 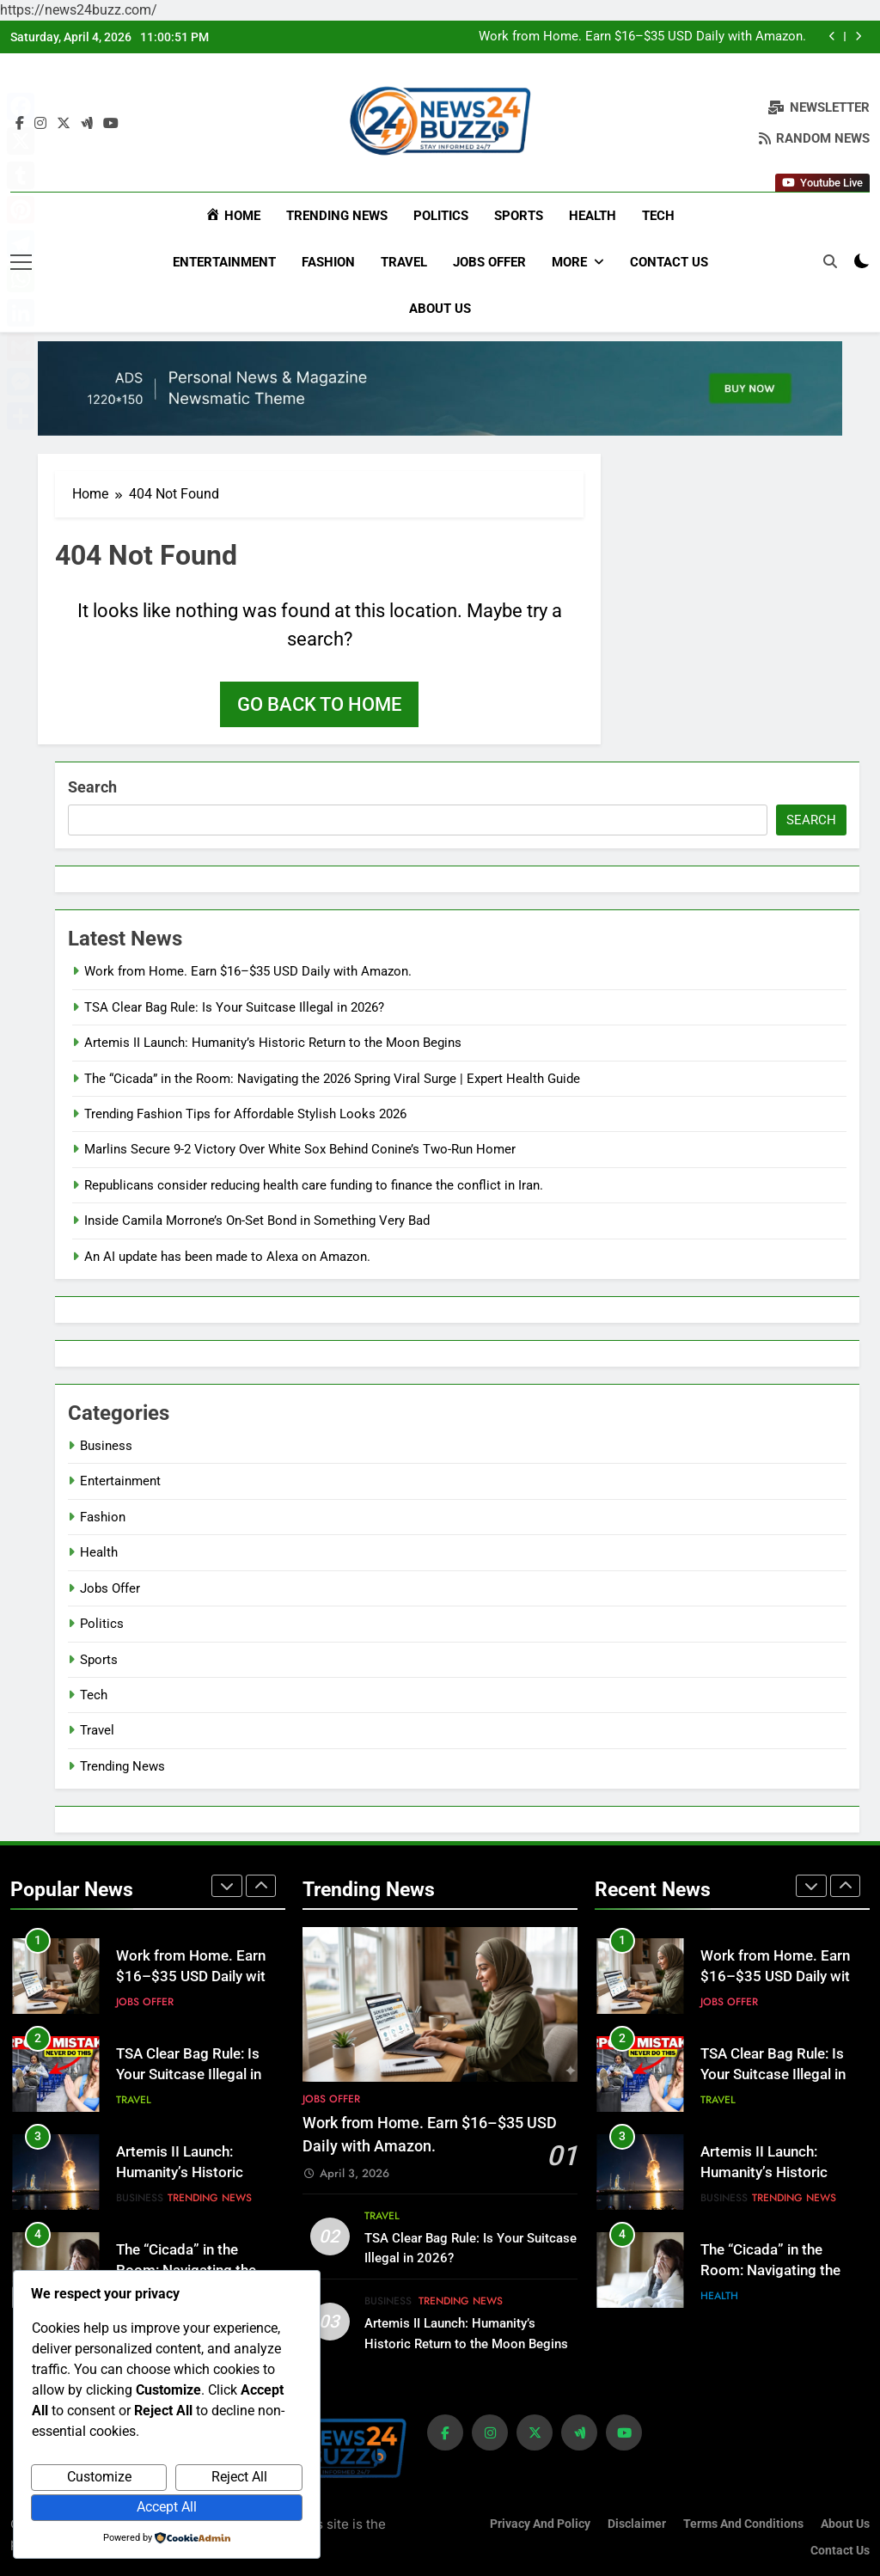 I want to click on Marlins Secure 9-2 Victory Over White Sox Behind Conine’s Two-Run Homer, so click(x=300, y=1148).